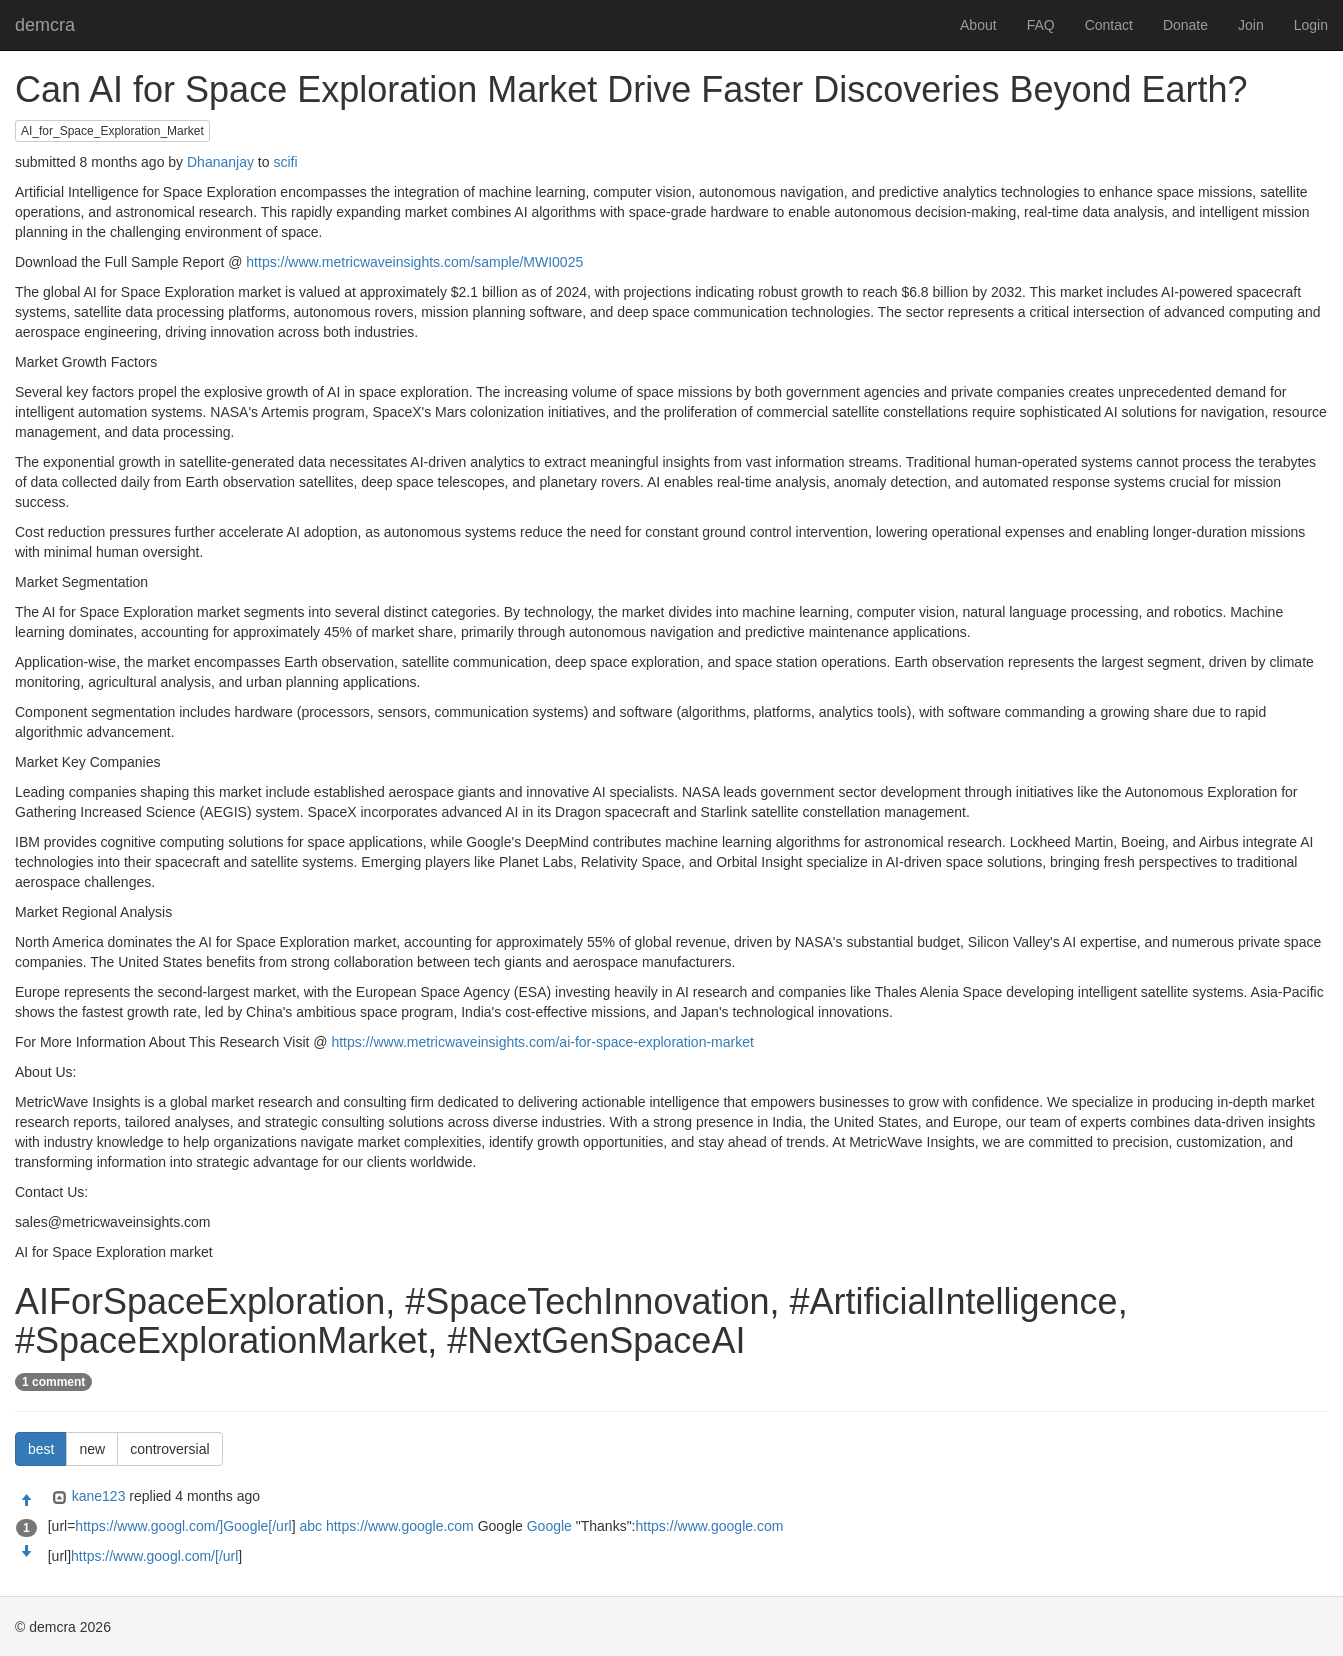 The width and height of the screenshot is (1343, 1656). What do you see at coordinates (310, 1526) in the screenshot?
I see `abc` at bounding box center [310, 1526].